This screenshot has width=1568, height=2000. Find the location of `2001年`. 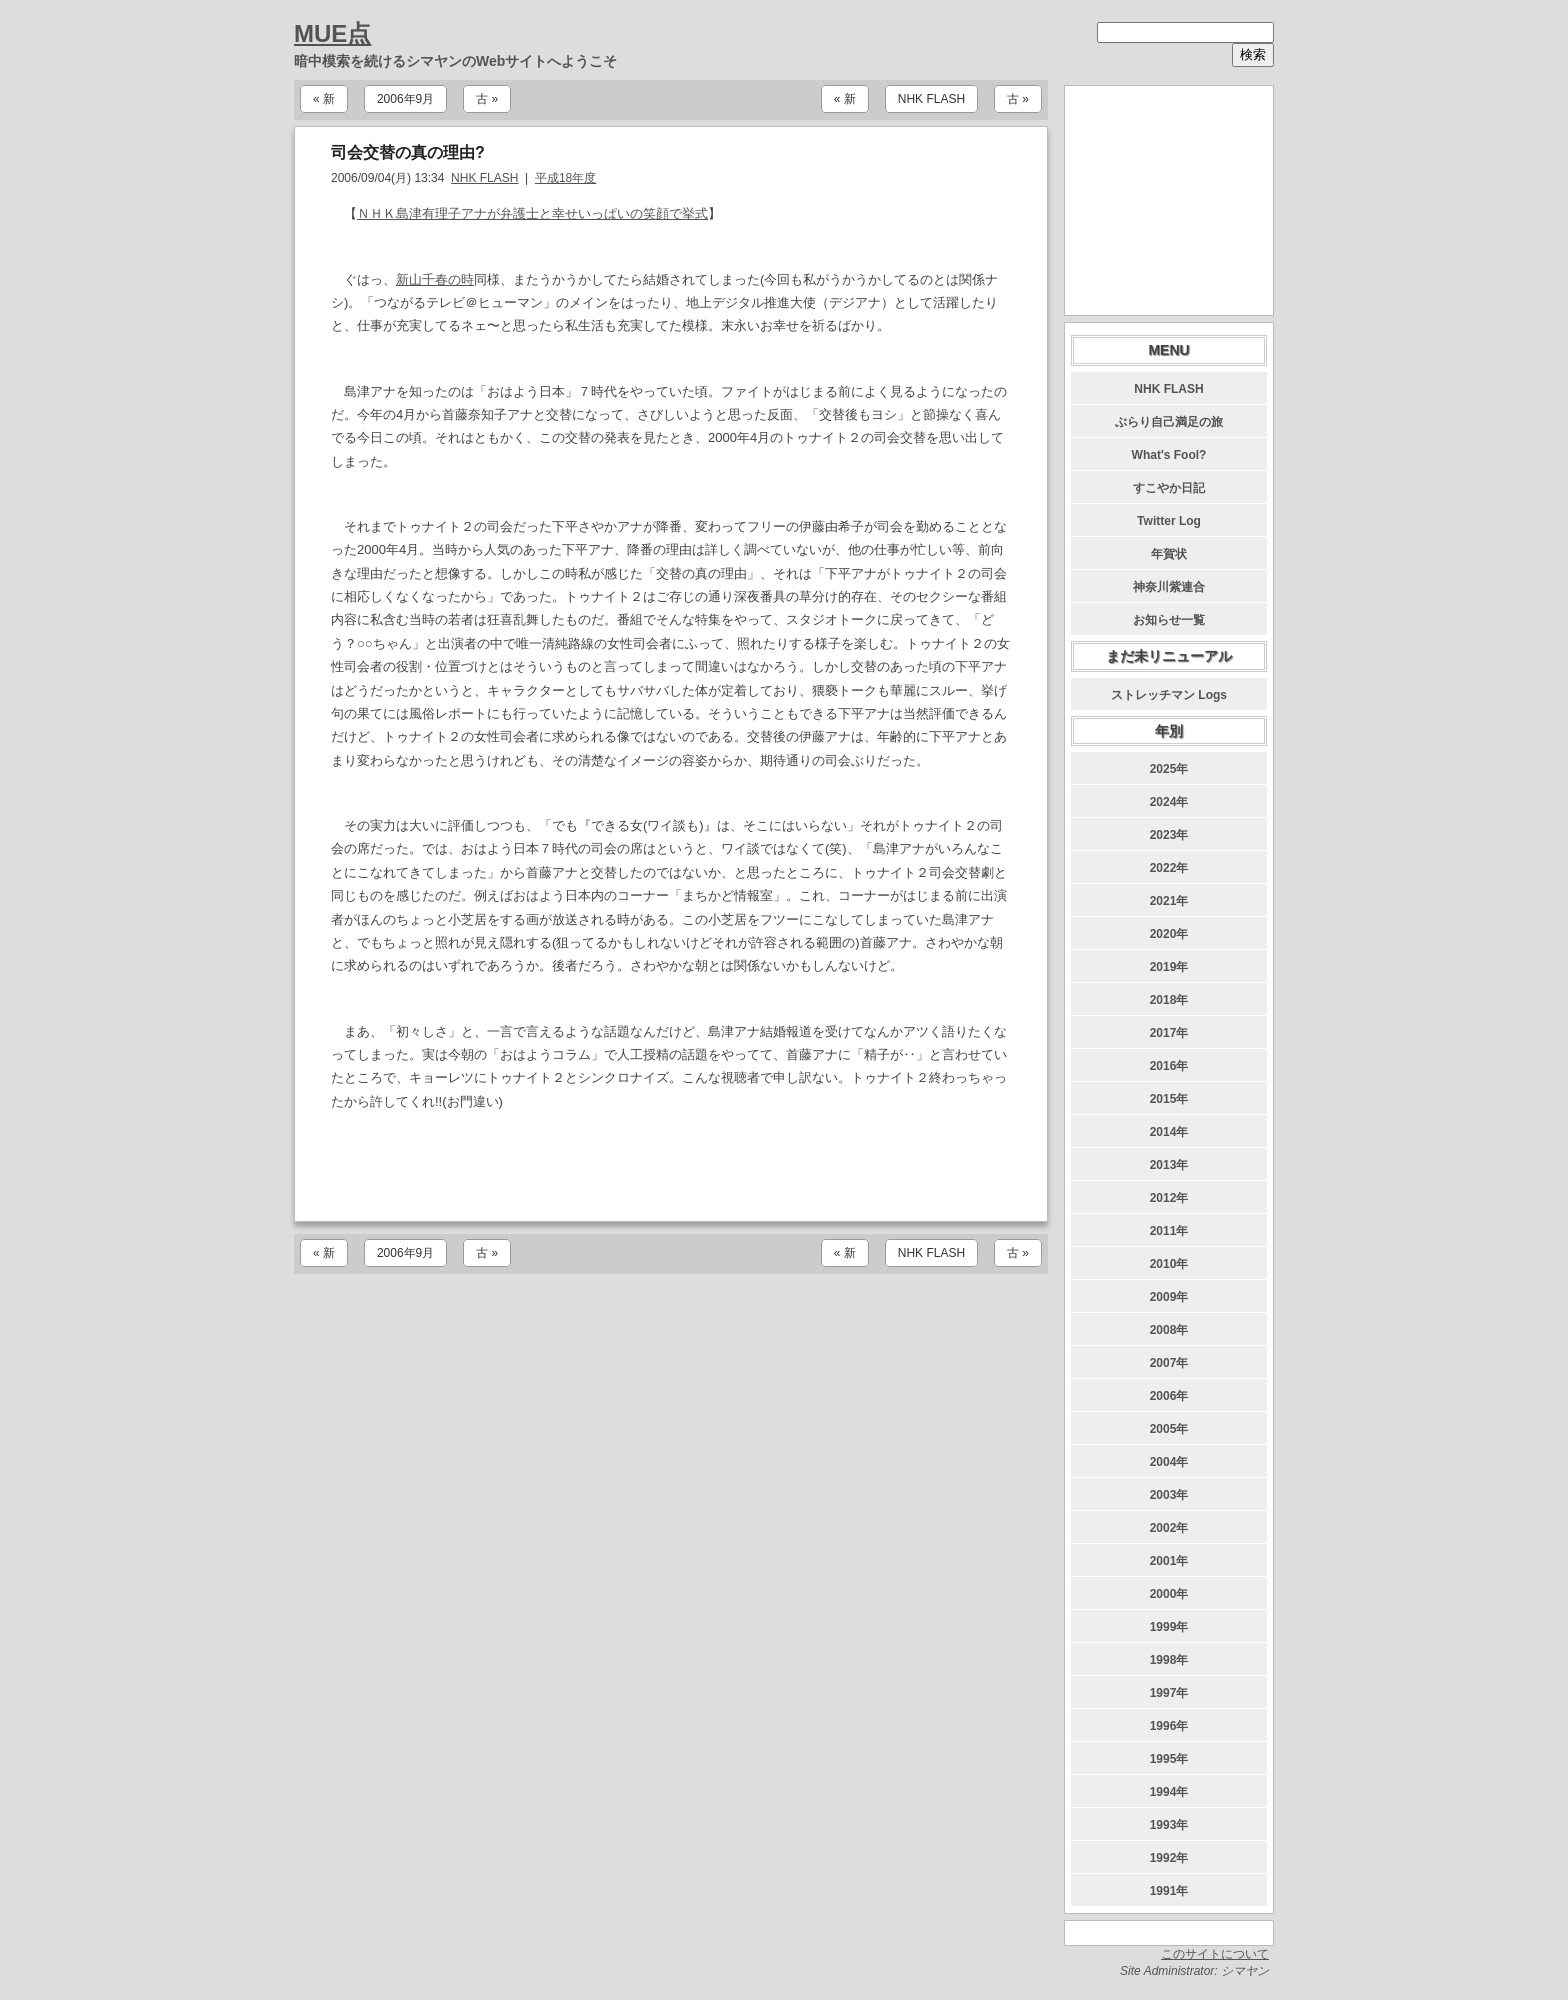

2001年 is located at coordinates (1169, 1561).